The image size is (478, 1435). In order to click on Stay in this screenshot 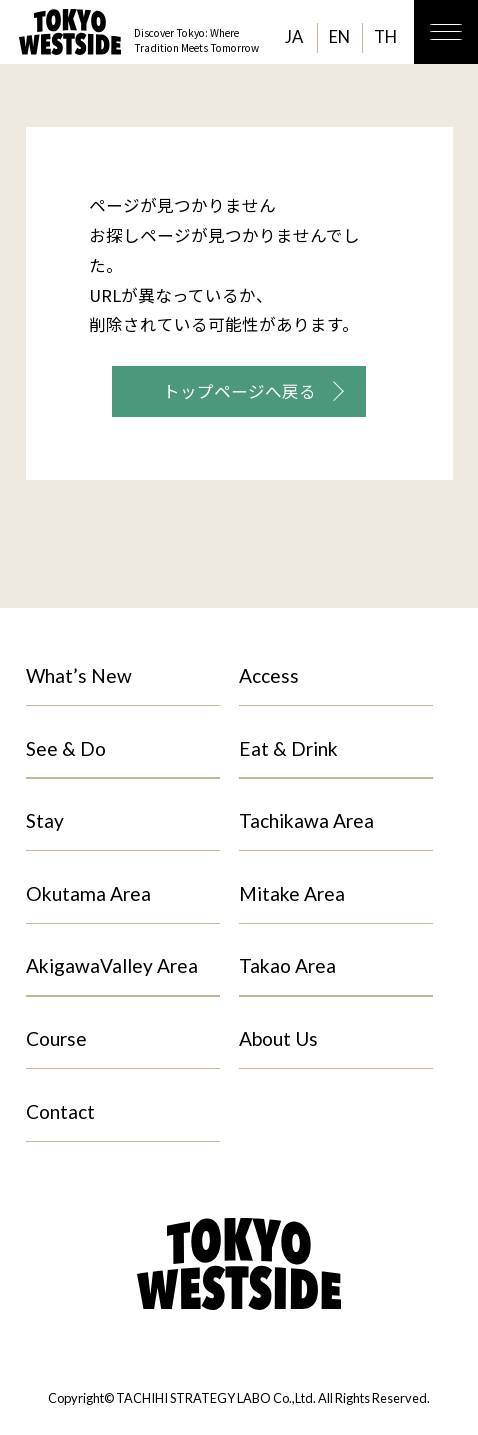, I will do `click(45, 820)`.